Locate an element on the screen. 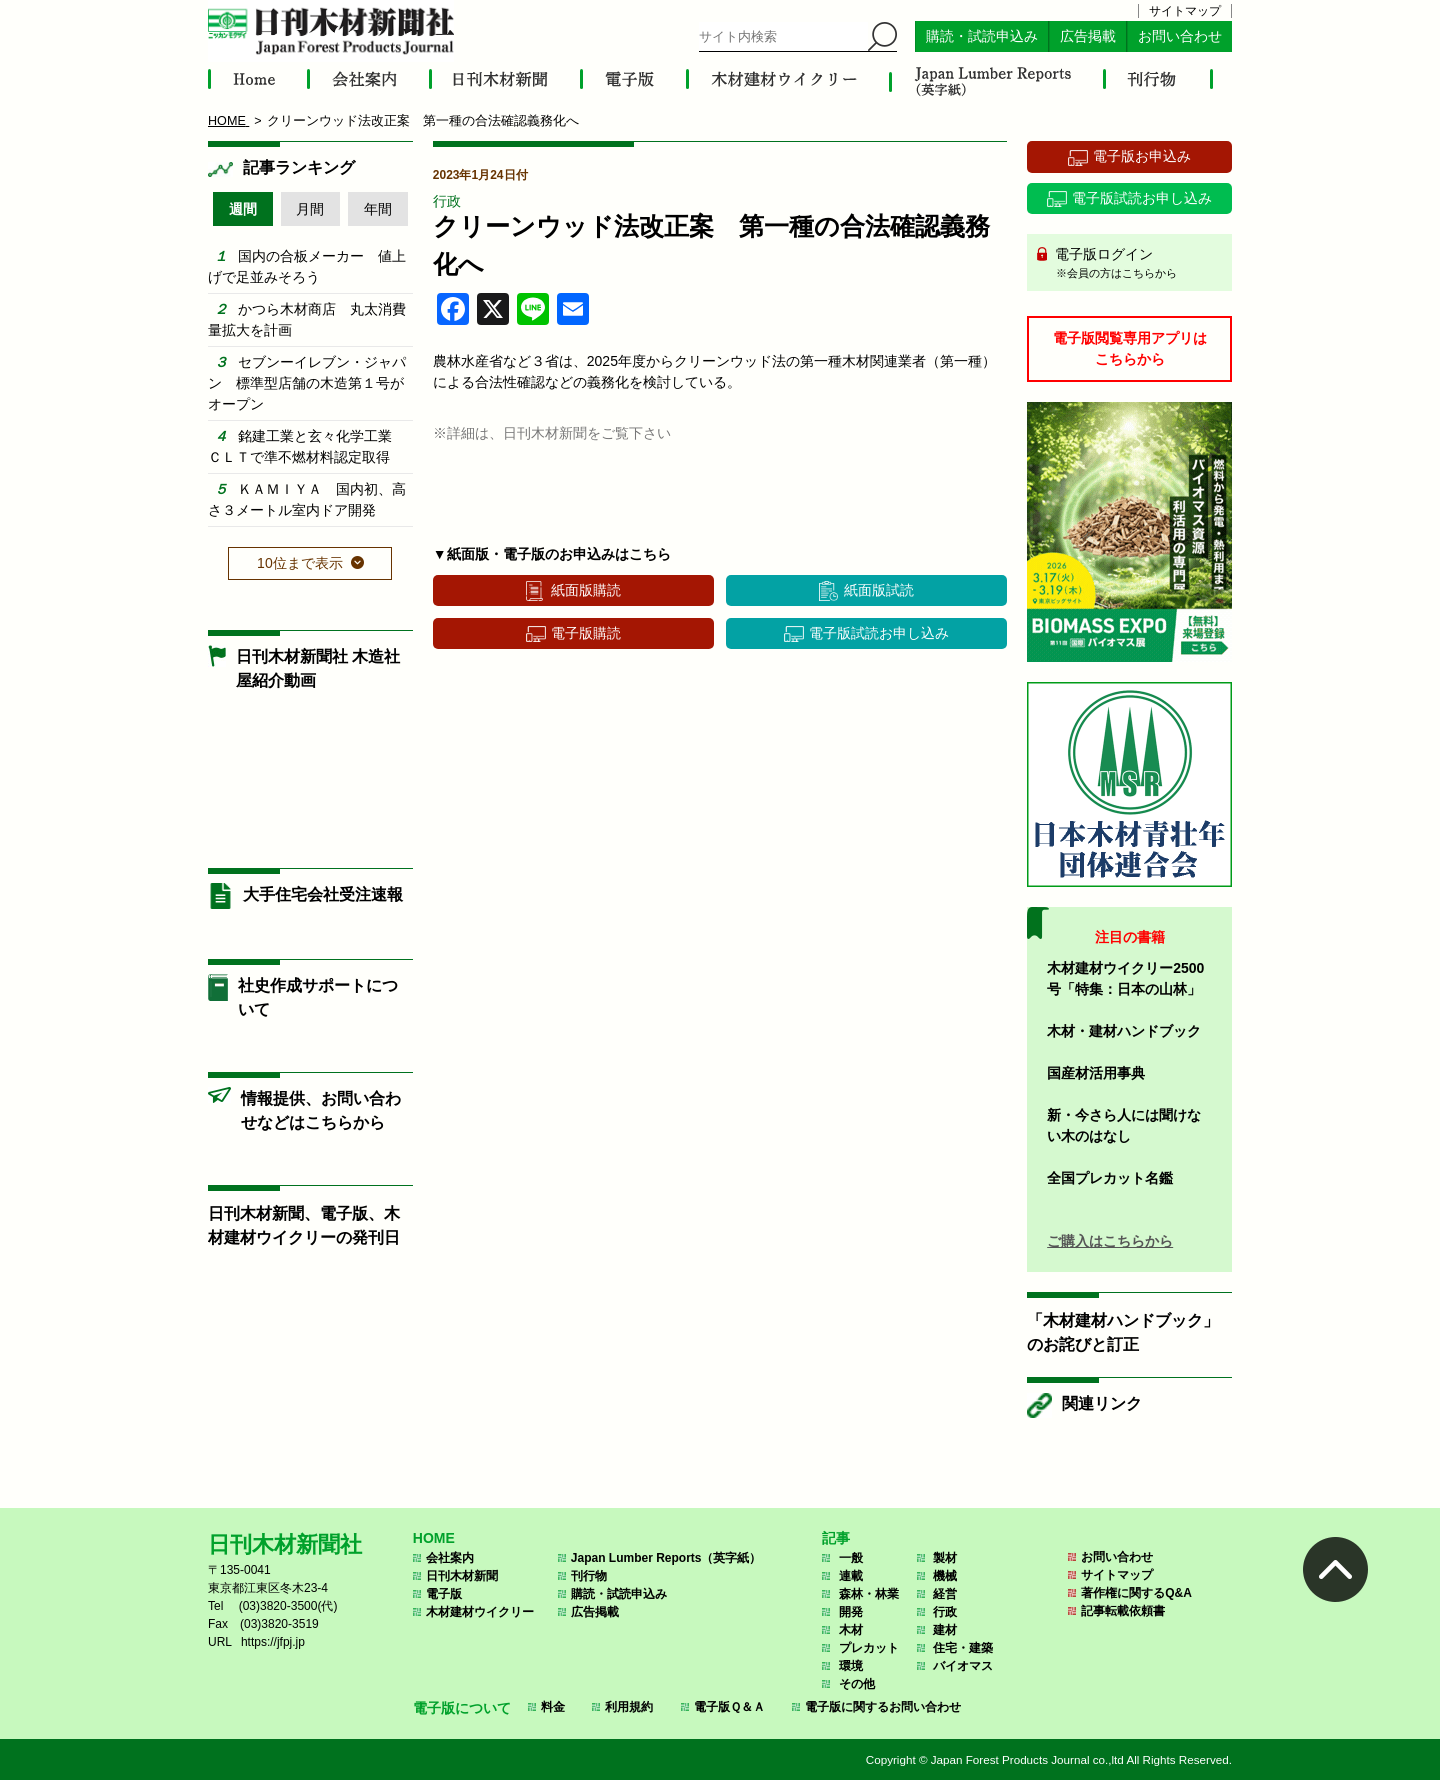 The image size is (1440, 1780). 木材 is located at coordinates (851, 1630).